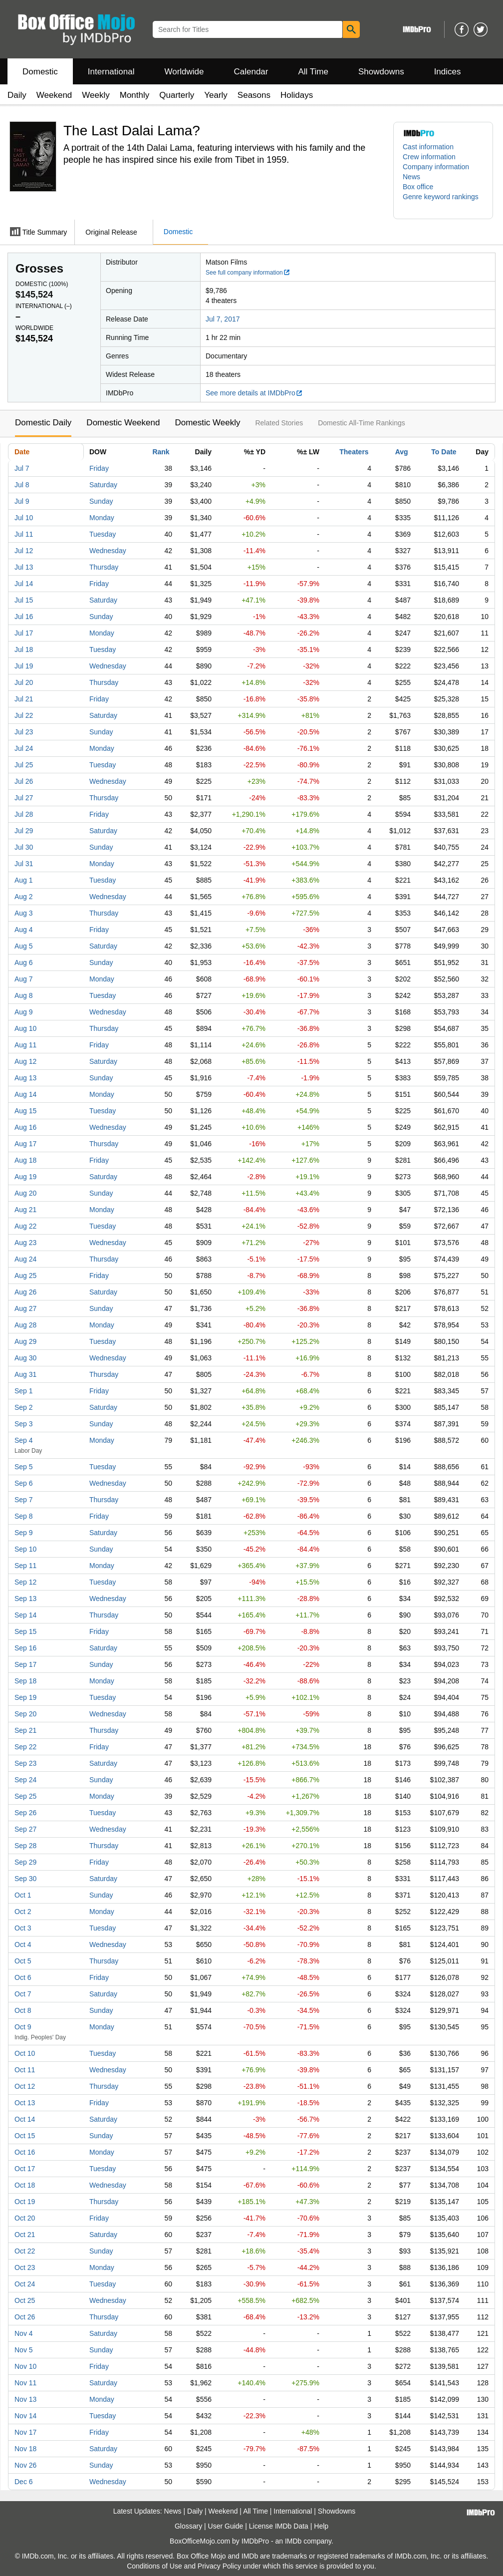 This screenshot has width=503, height=2576. What do you see at coordinates (160, 452) in the screenshot?
I see `Rank` at bounding box center [160, 452].